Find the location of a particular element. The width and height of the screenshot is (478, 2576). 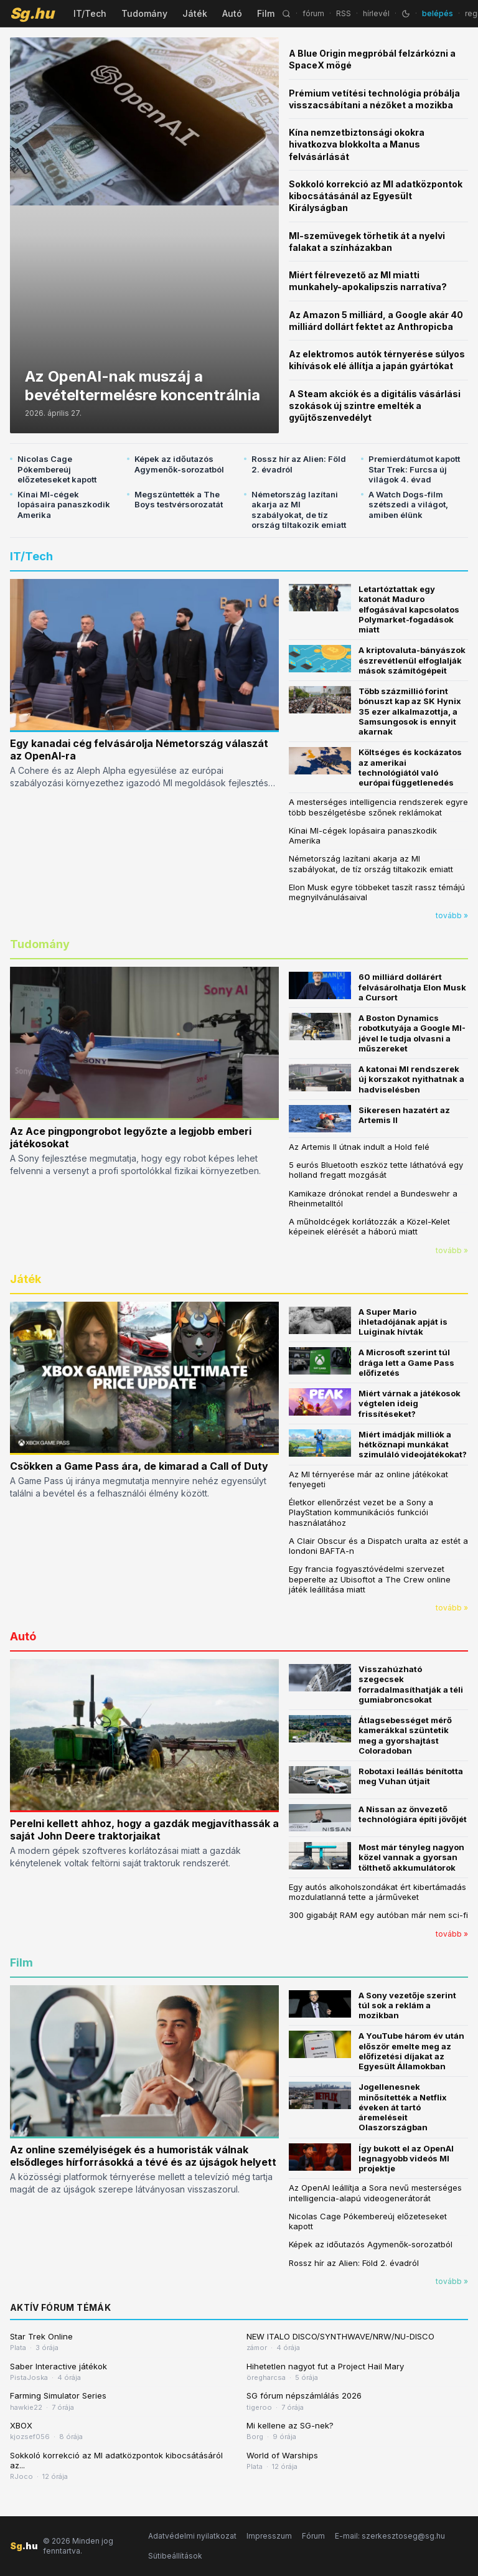

Fórum is located at coordinates (313, 2536).